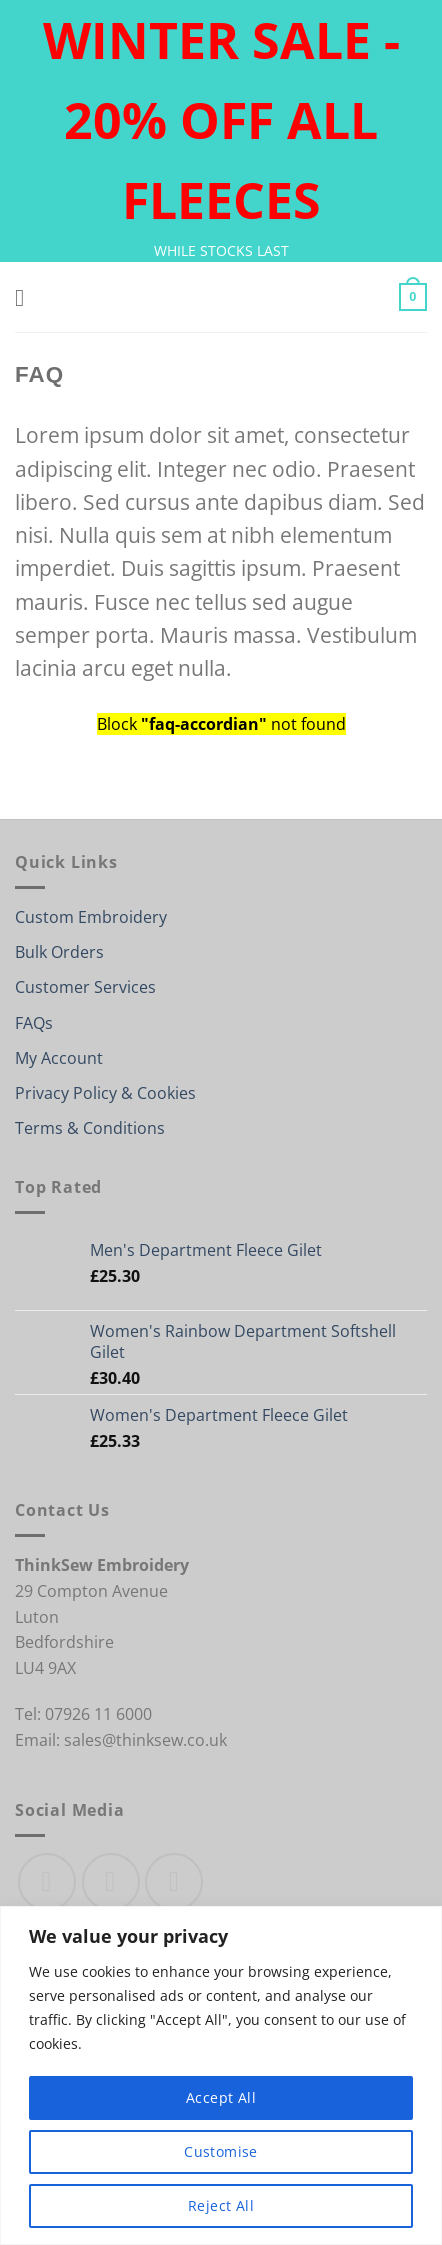  Describe the element at coordinates (221, 2151) in the screenshot. I see `Customise` at that location.